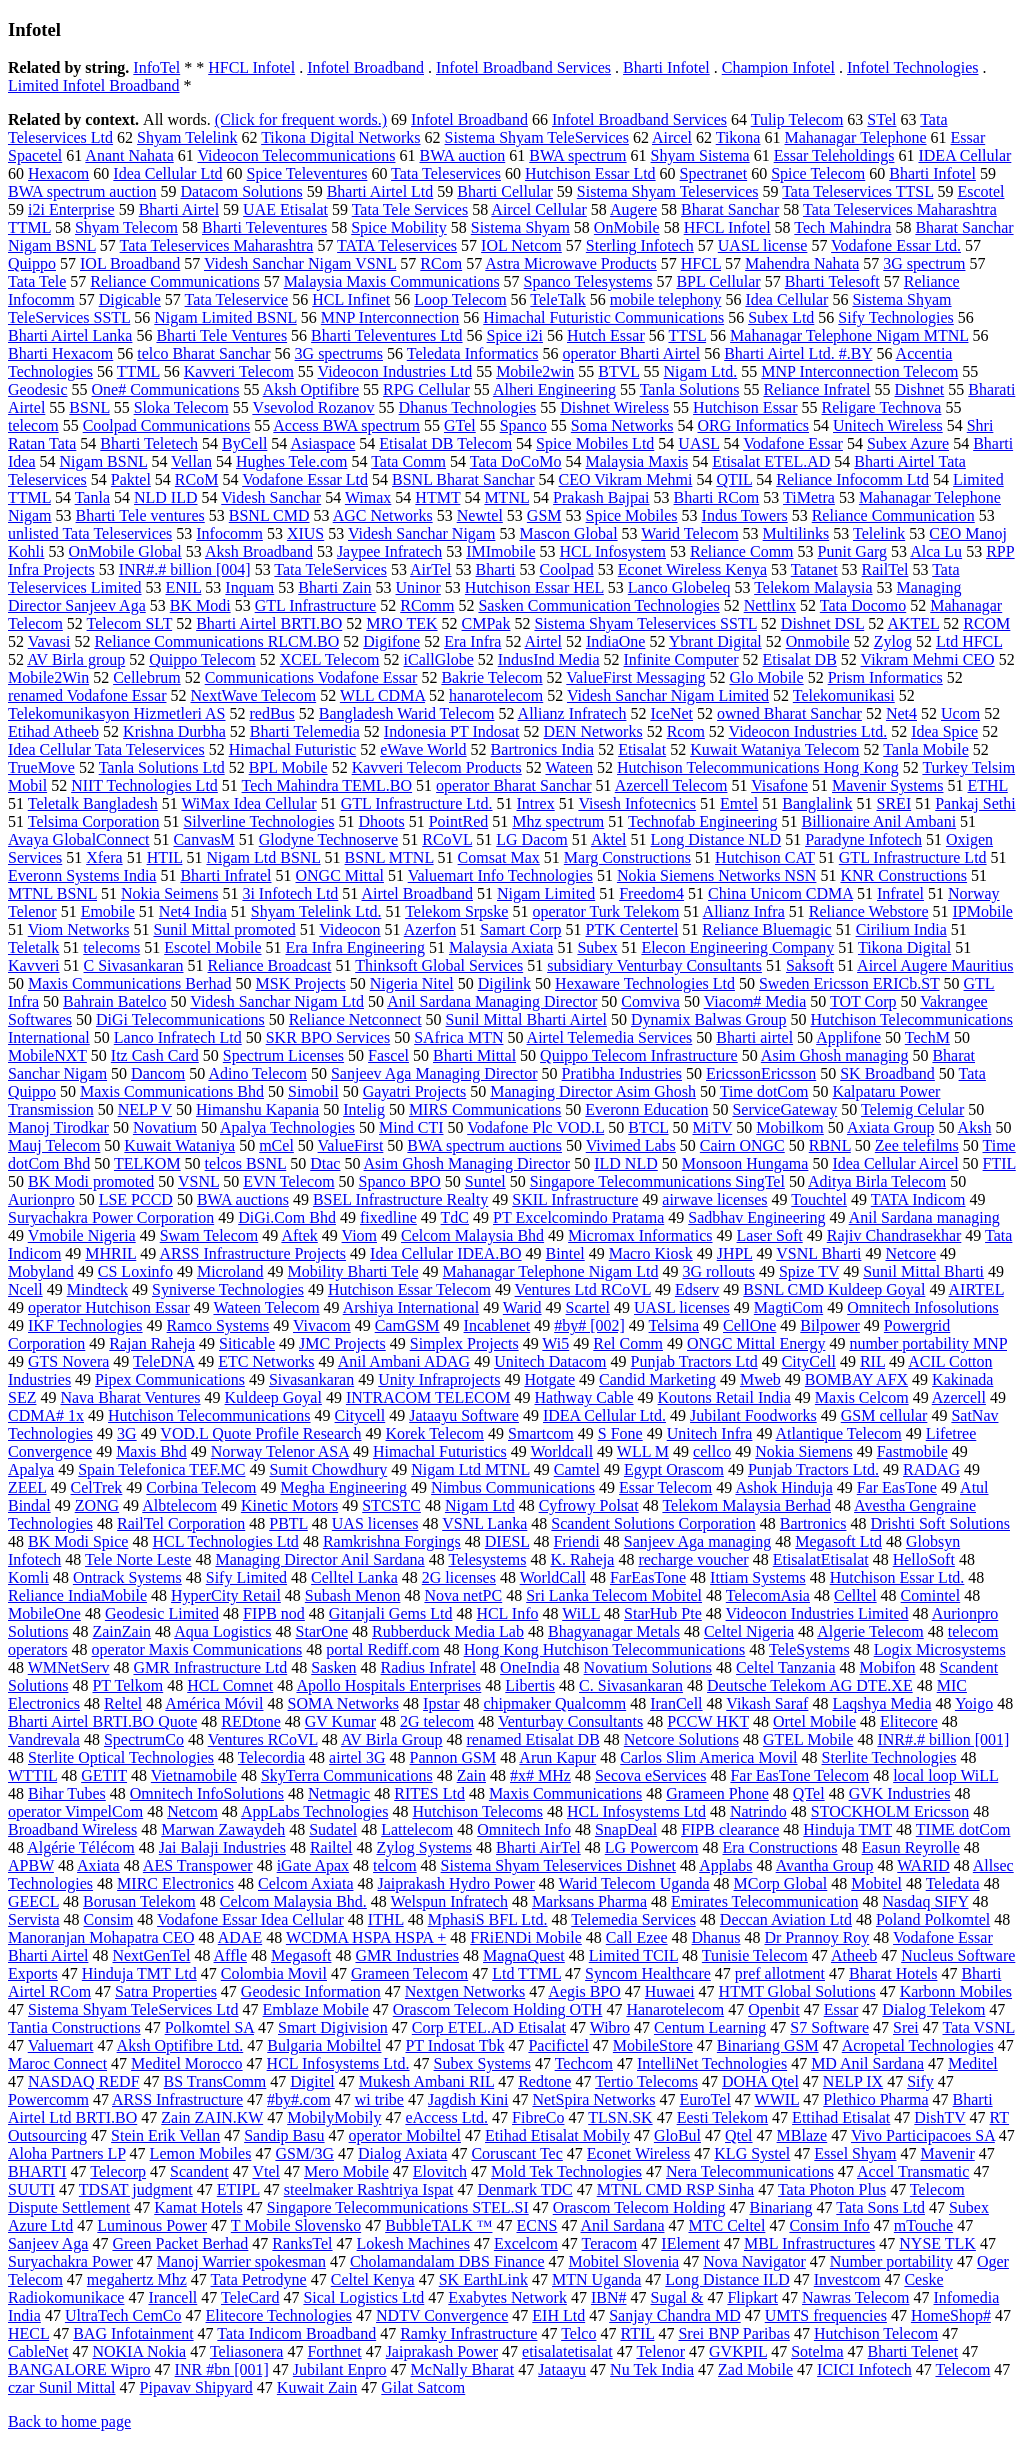  I want to click on Friendi, so click(577, 1541).